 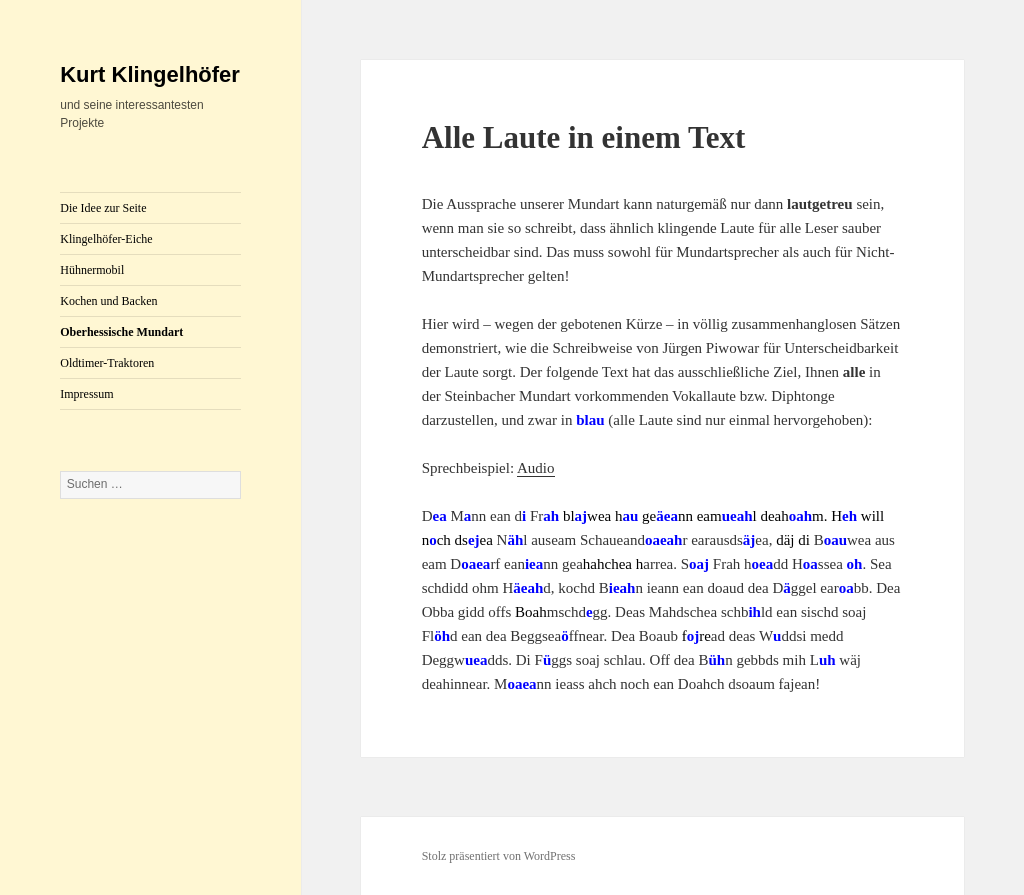 I want to click on Kochen und Backen, so click(x=108, y=301).